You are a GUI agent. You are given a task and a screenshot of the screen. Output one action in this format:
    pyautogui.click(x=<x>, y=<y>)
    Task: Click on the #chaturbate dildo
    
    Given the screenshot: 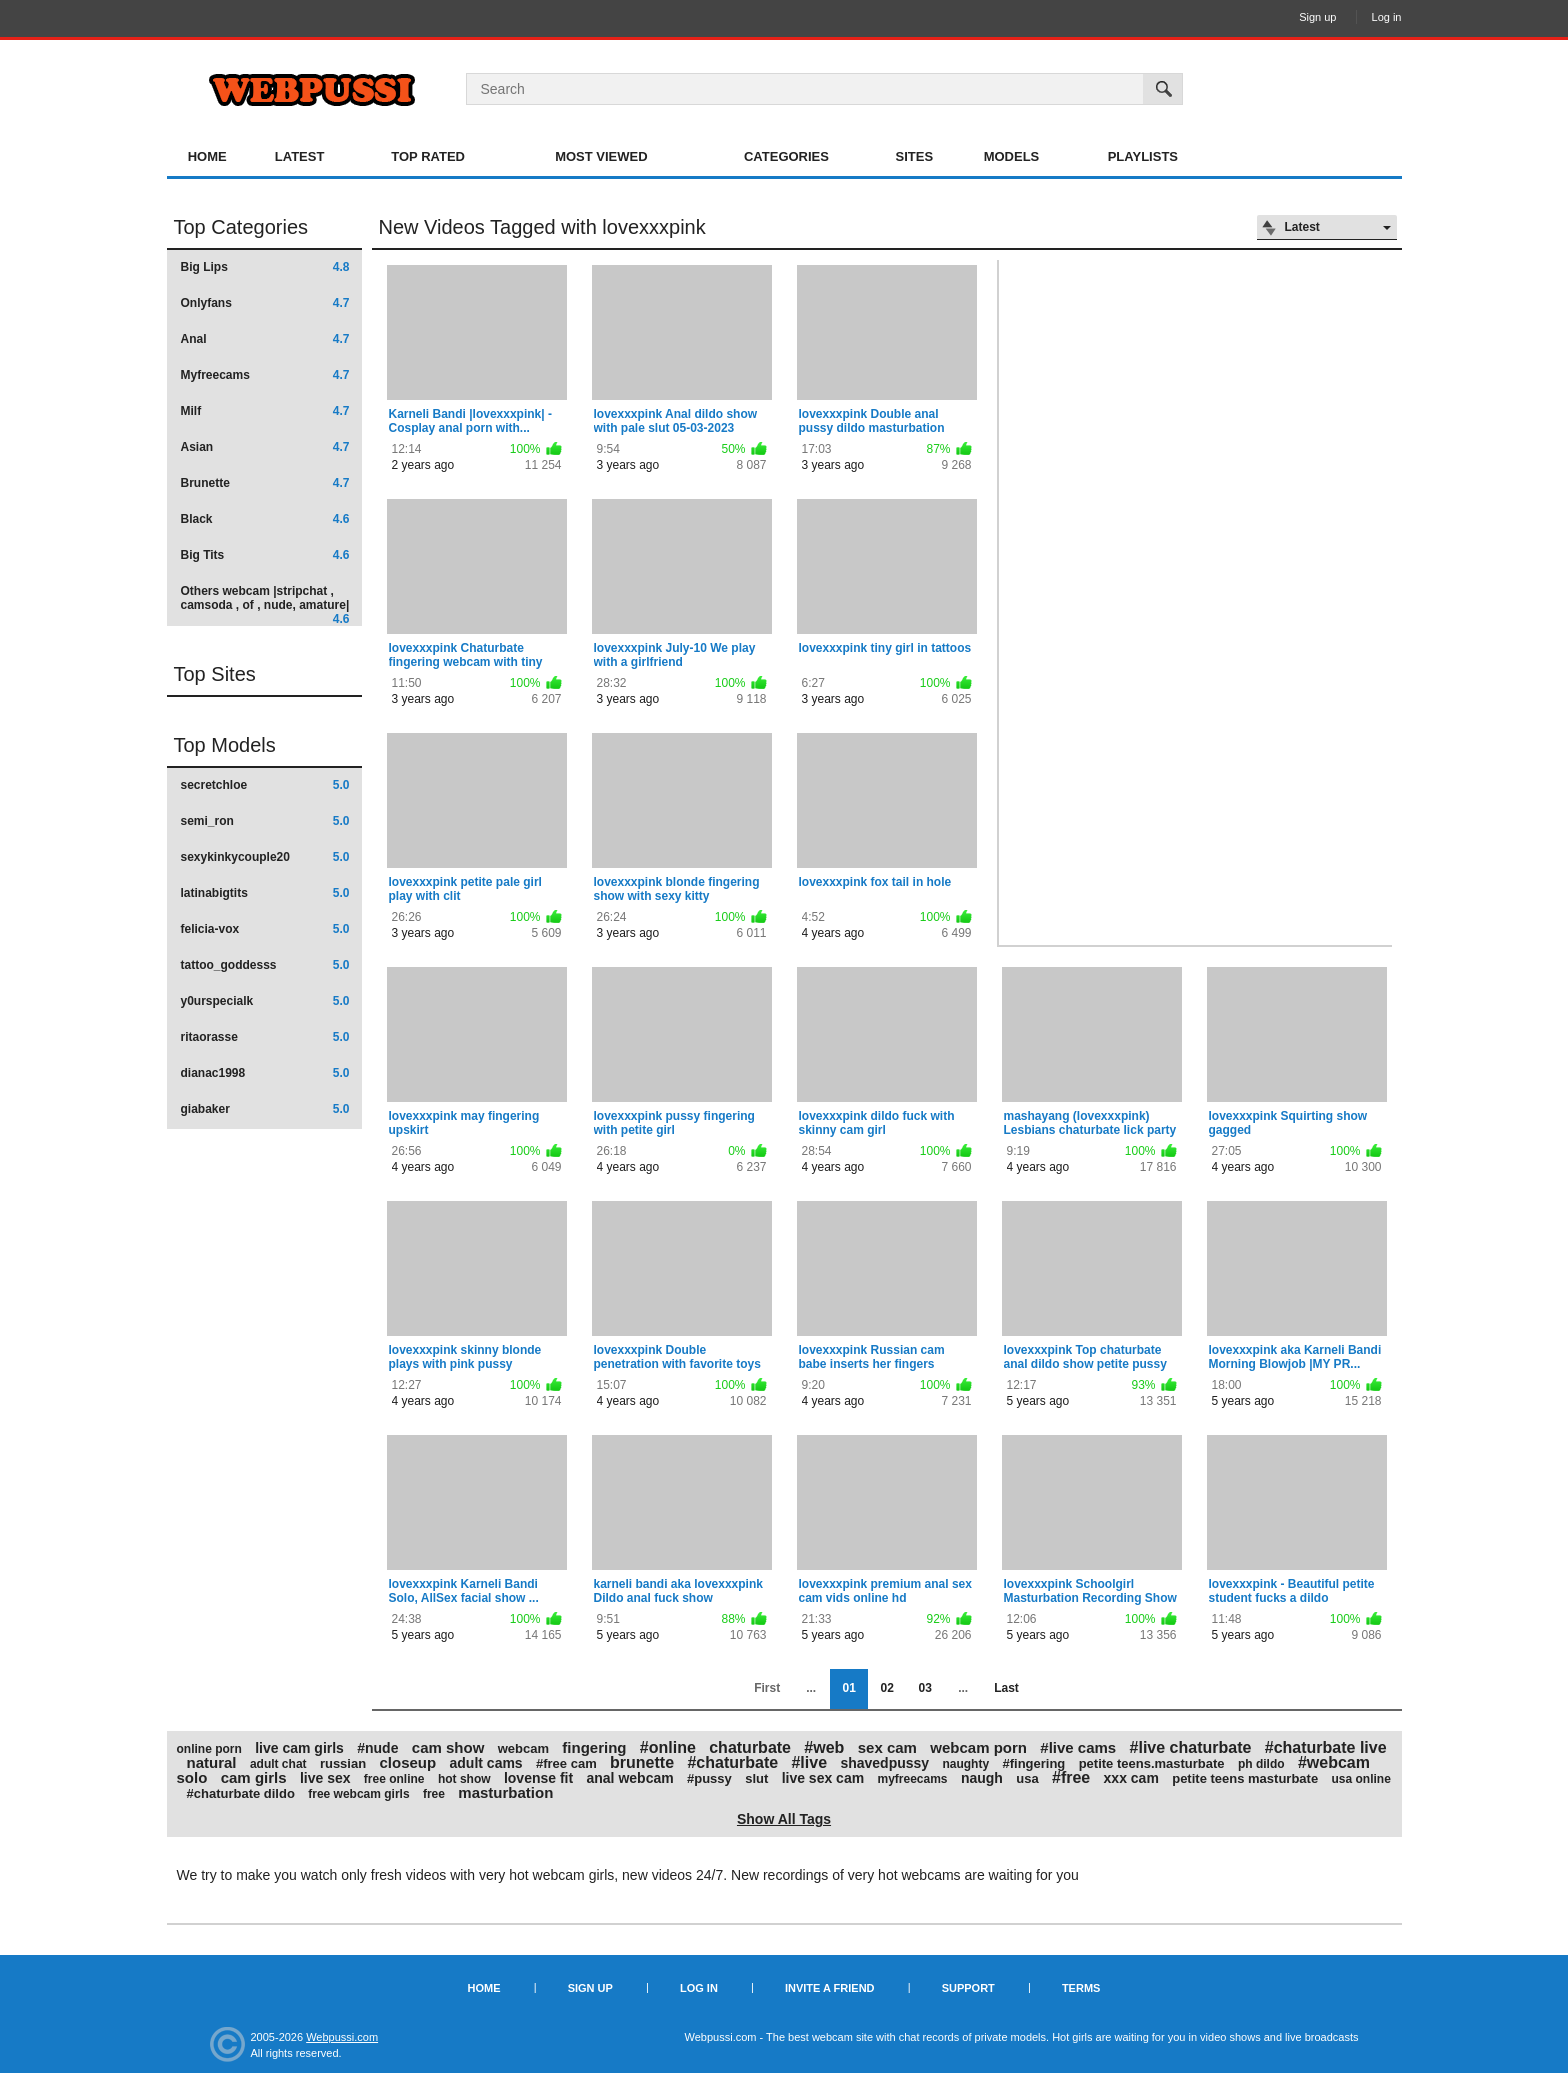 What is the action you would take?
    pyautogui.click(x=241, y=1793)
    